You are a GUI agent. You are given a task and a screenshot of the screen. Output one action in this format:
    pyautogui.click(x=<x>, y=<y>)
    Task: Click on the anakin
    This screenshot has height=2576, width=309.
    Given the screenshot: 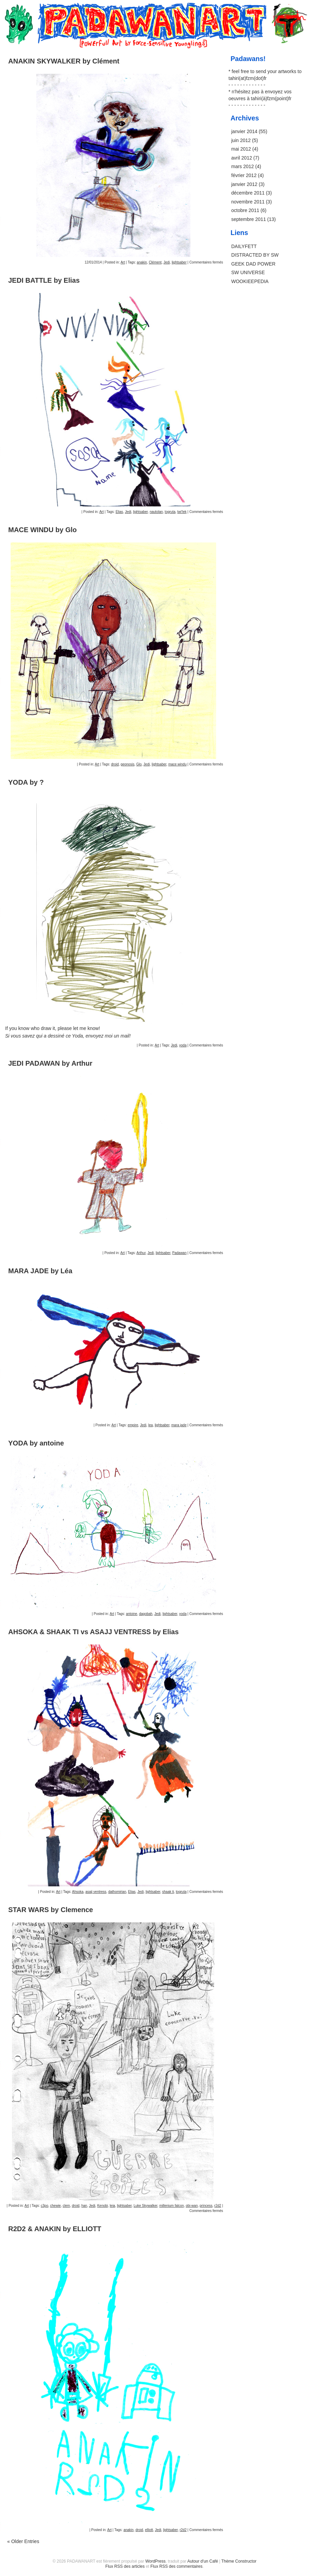 What is the action you would take?
    pyautogui.click(x=142, y=262)
    